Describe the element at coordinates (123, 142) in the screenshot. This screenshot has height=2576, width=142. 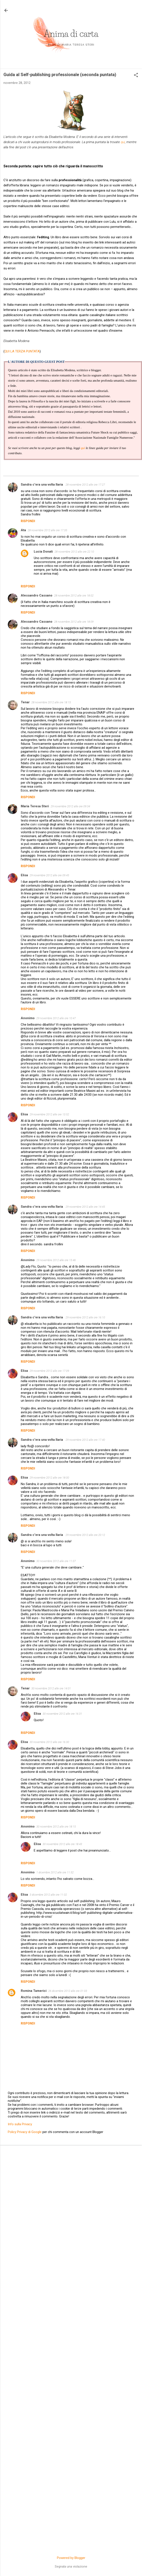
I see `qui` at that location.